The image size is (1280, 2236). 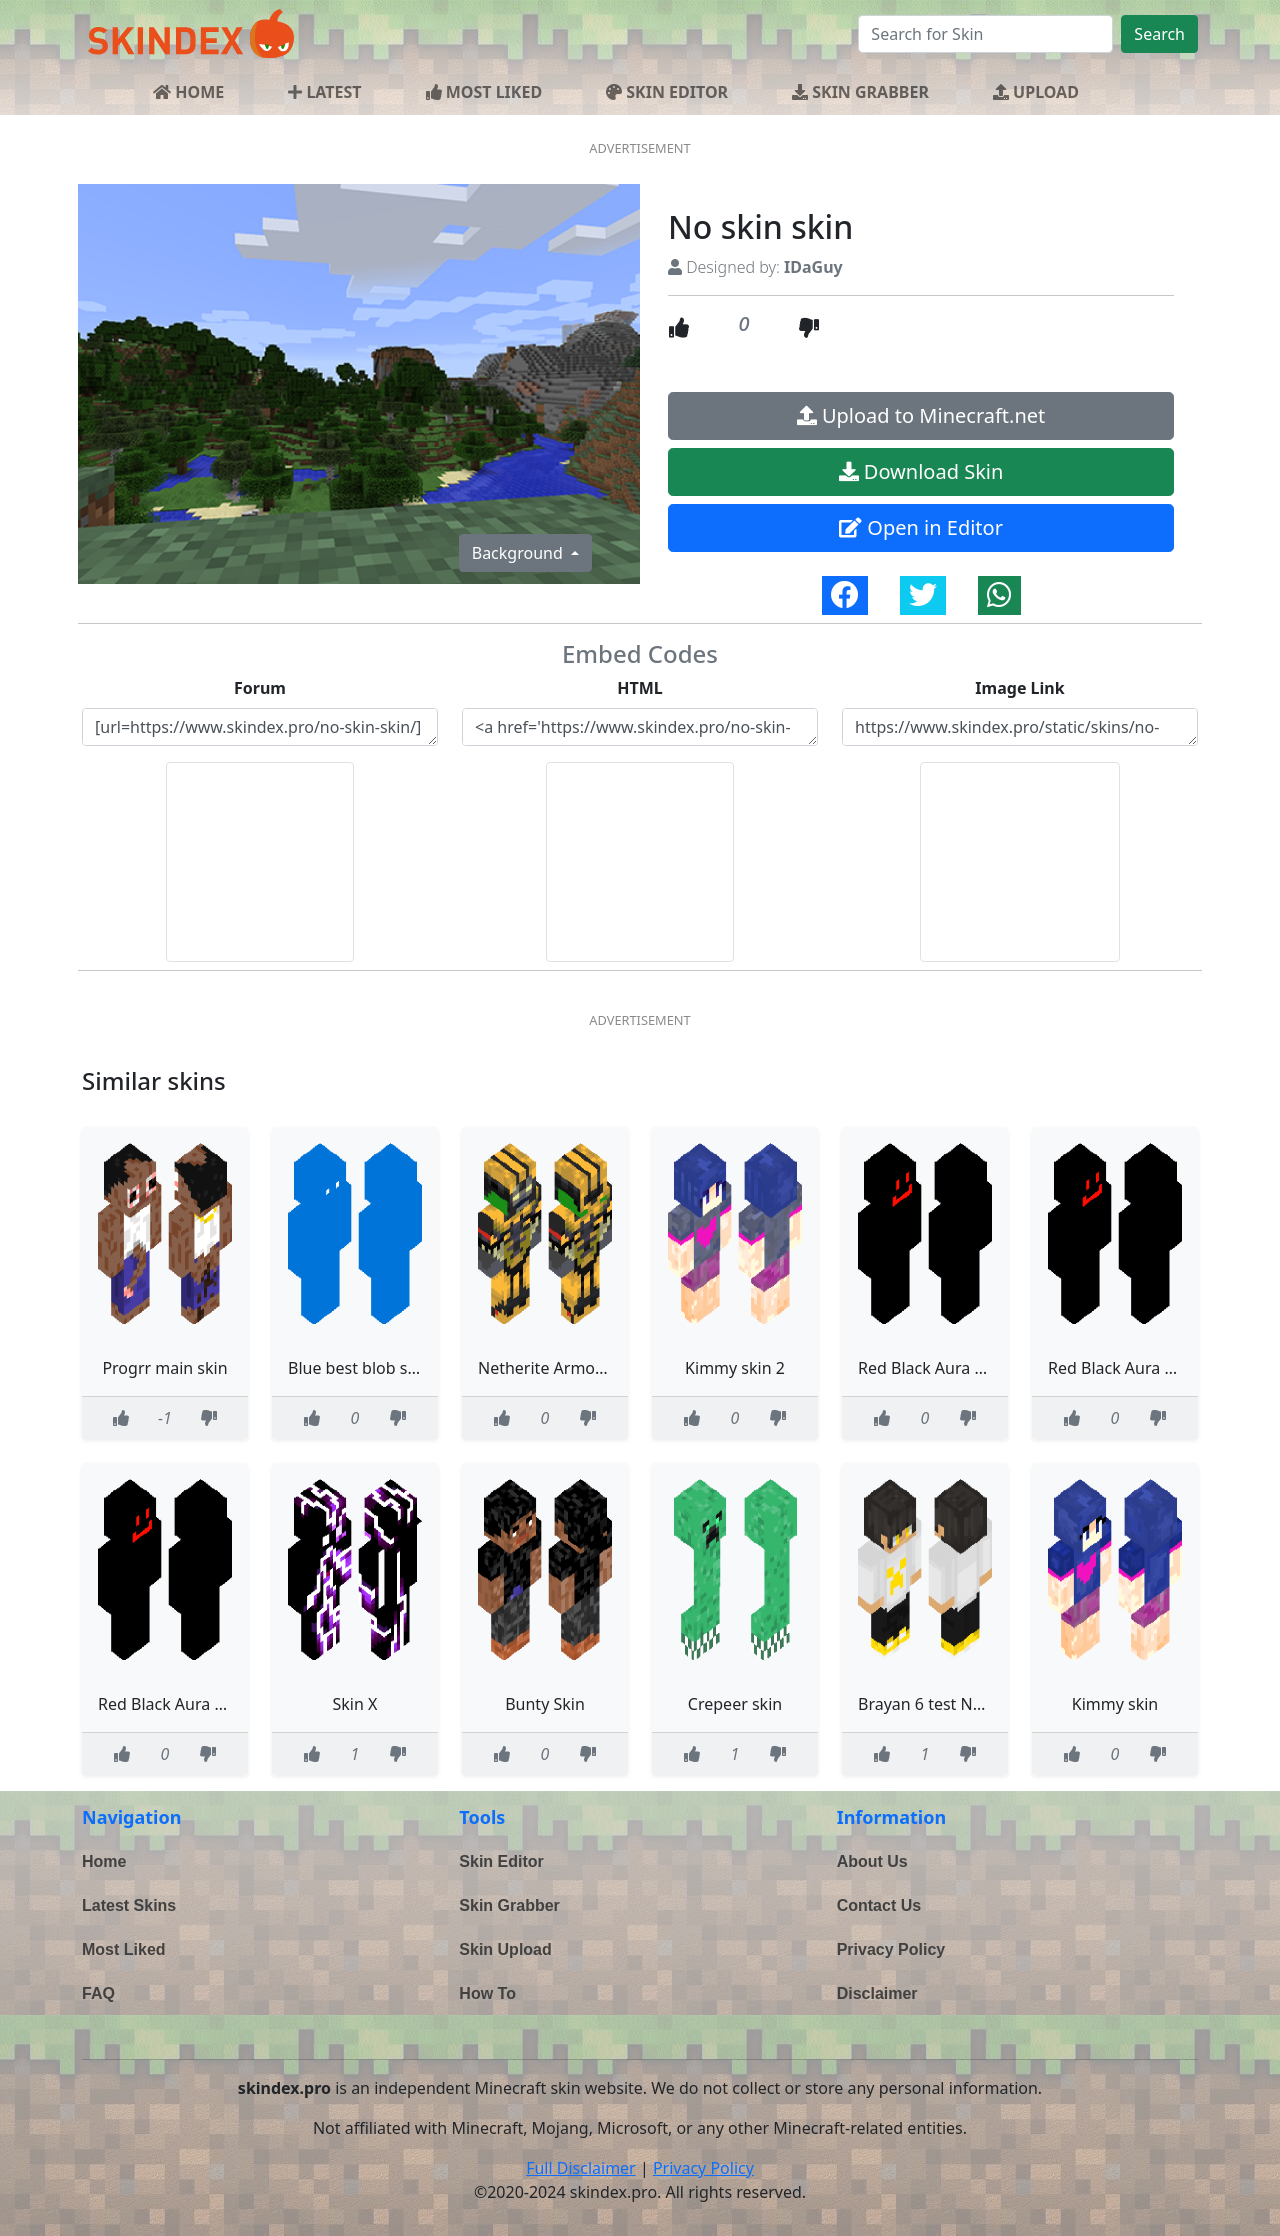 I want to click on Progrr main skin, so click(x=164, y=1368).